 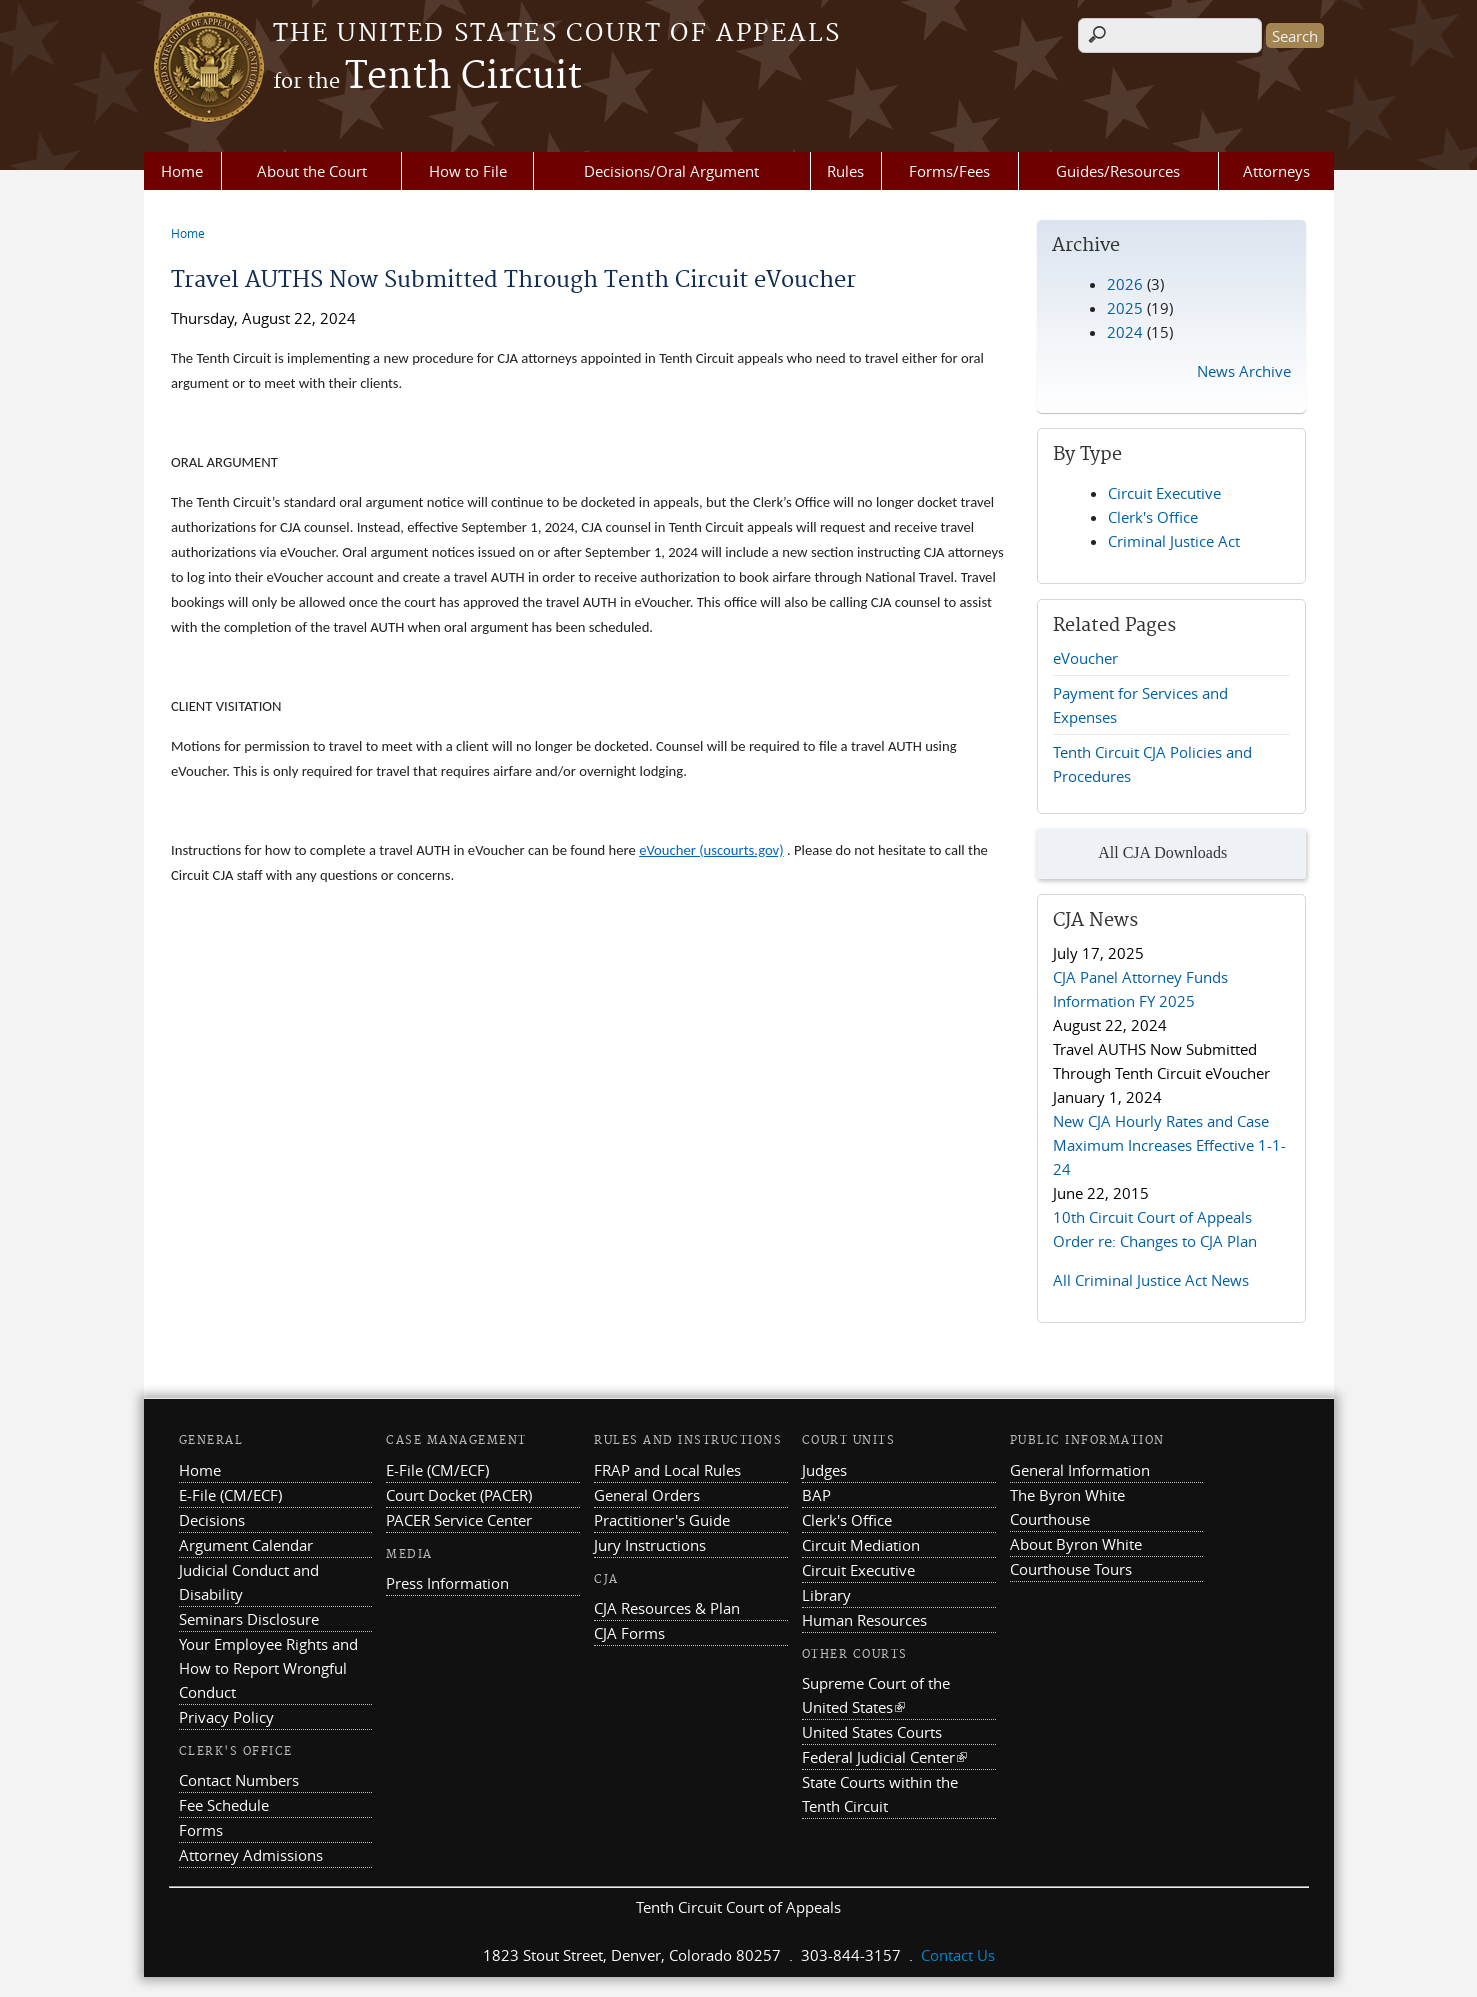 I want to click on Courthouse Tours, so click(x=1071, y=1569).